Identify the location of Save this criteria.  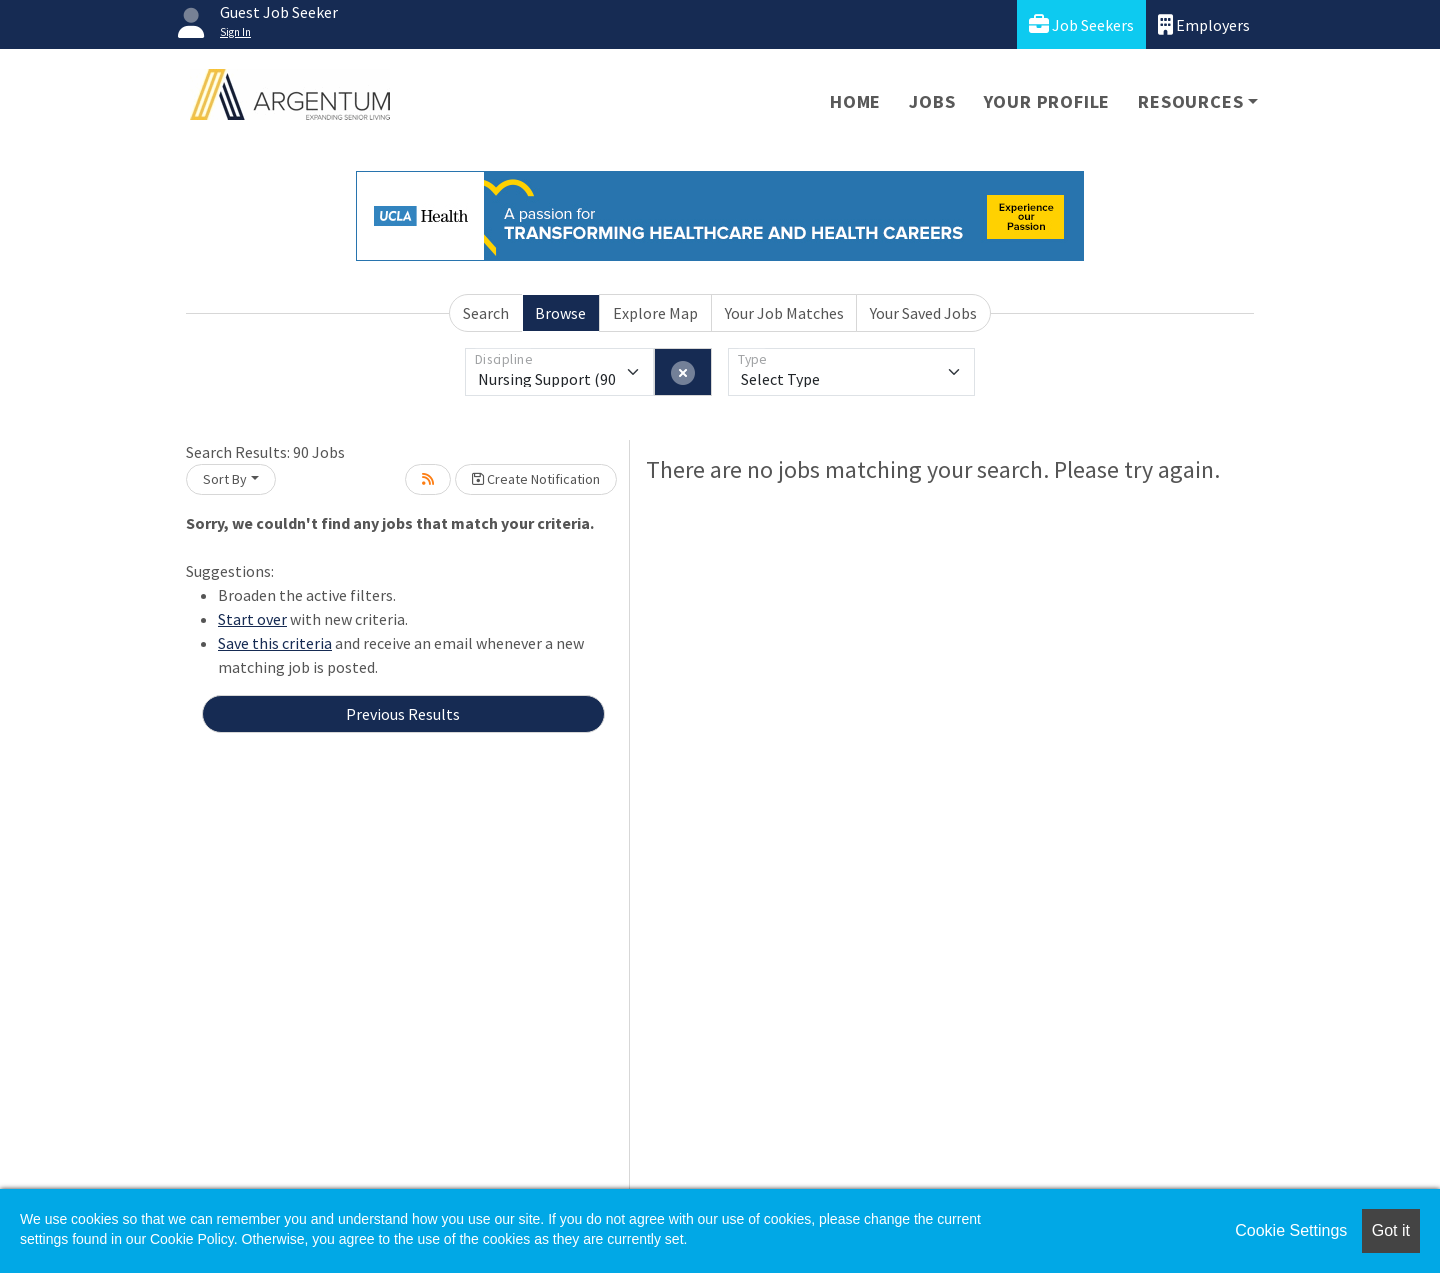
(275, 643).